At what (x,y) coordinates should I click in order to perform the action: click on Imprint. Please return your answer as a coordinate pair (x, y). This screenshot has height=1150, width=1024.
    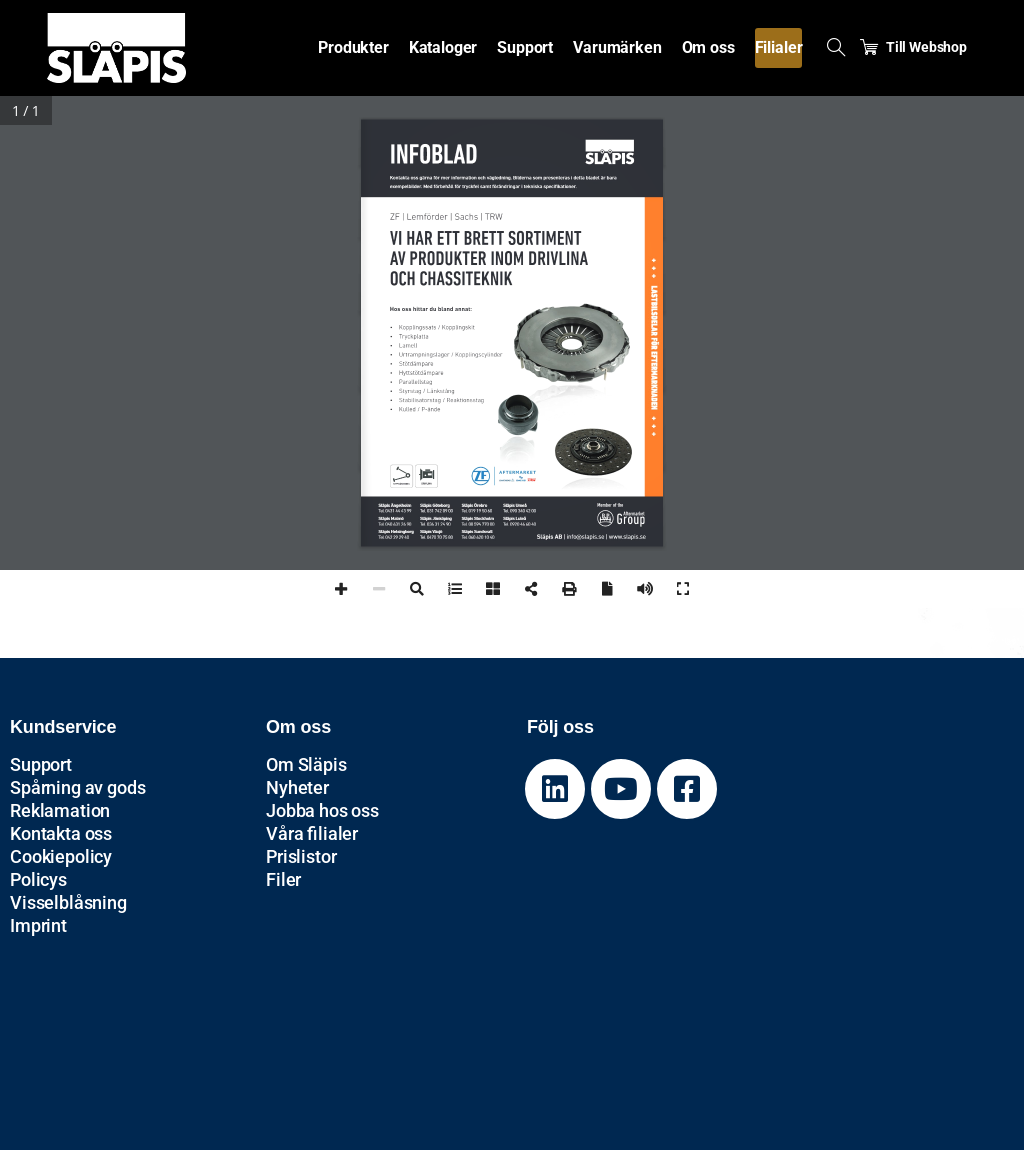
    Looking at the image, I should click on (38, 925).